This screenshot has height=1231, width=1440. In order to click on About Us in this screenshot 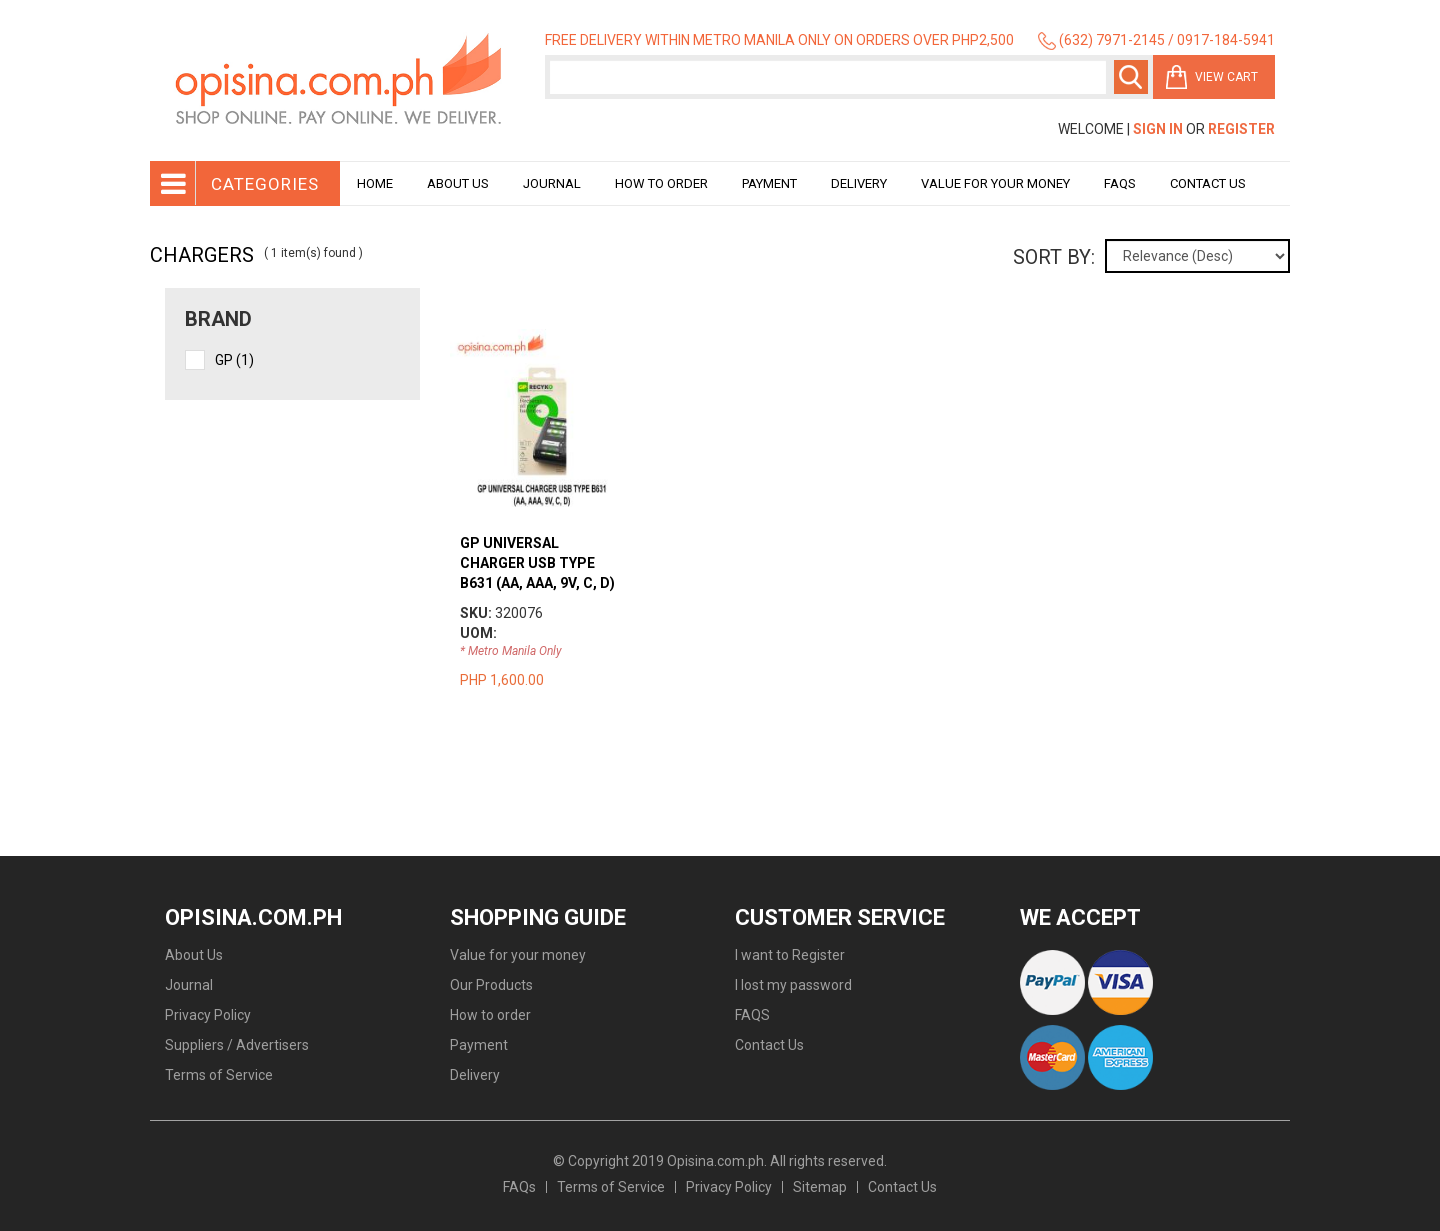, I will do `click(458, 183)`.